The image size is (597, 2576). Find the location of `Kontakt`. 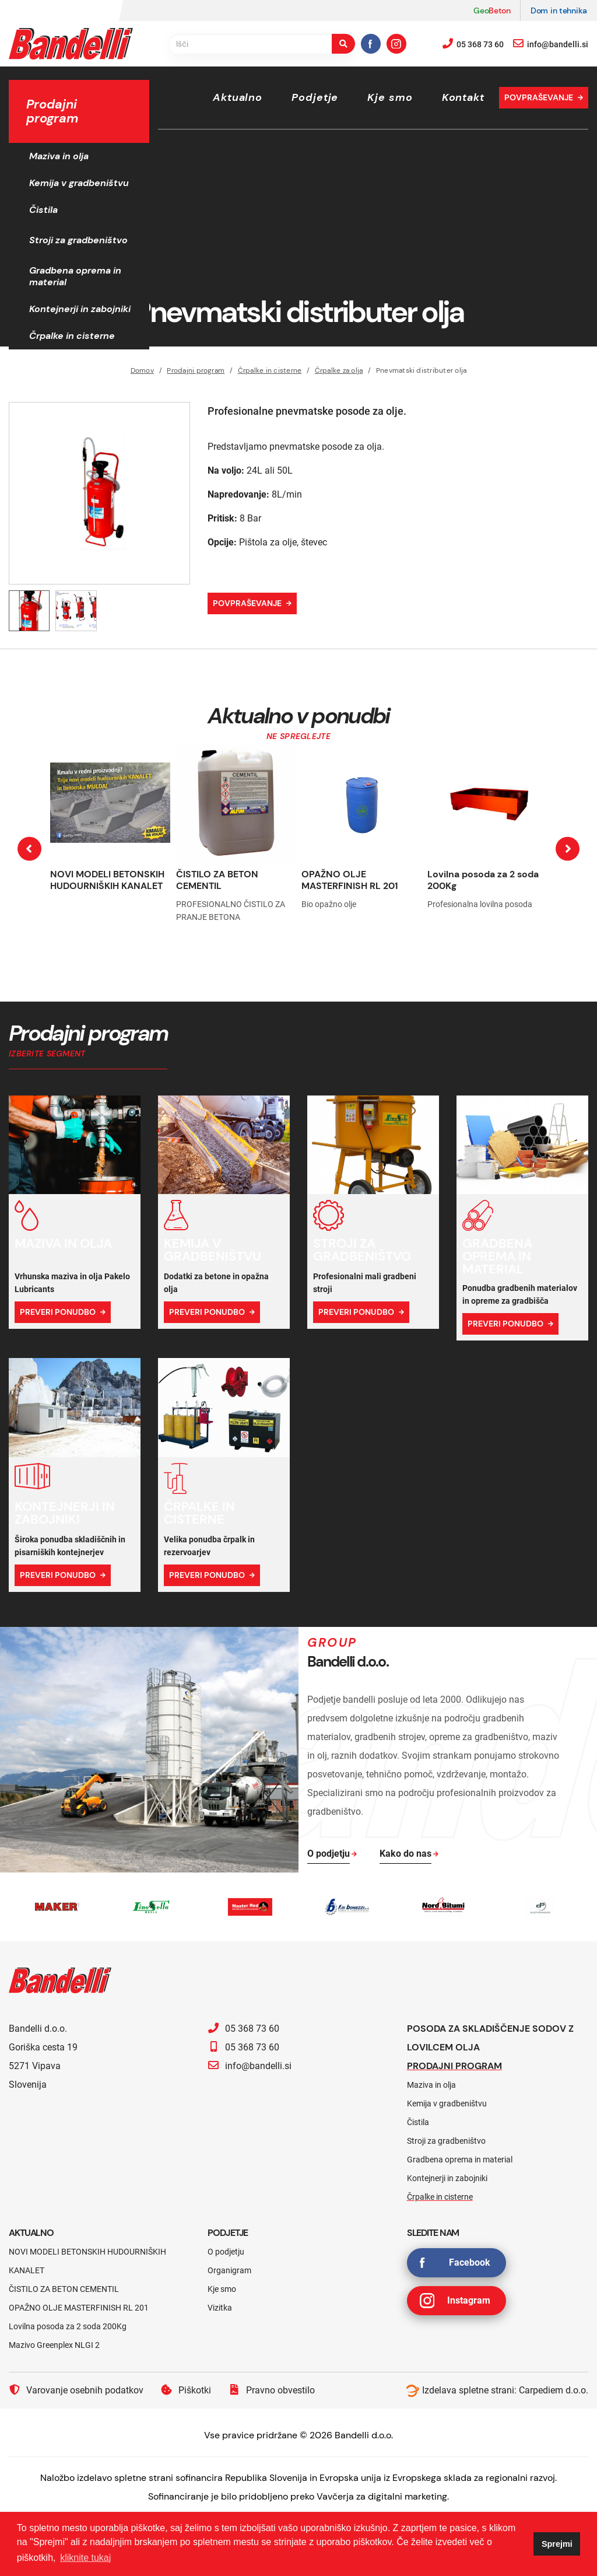

Kontakt is located at coordinates (463, 97).